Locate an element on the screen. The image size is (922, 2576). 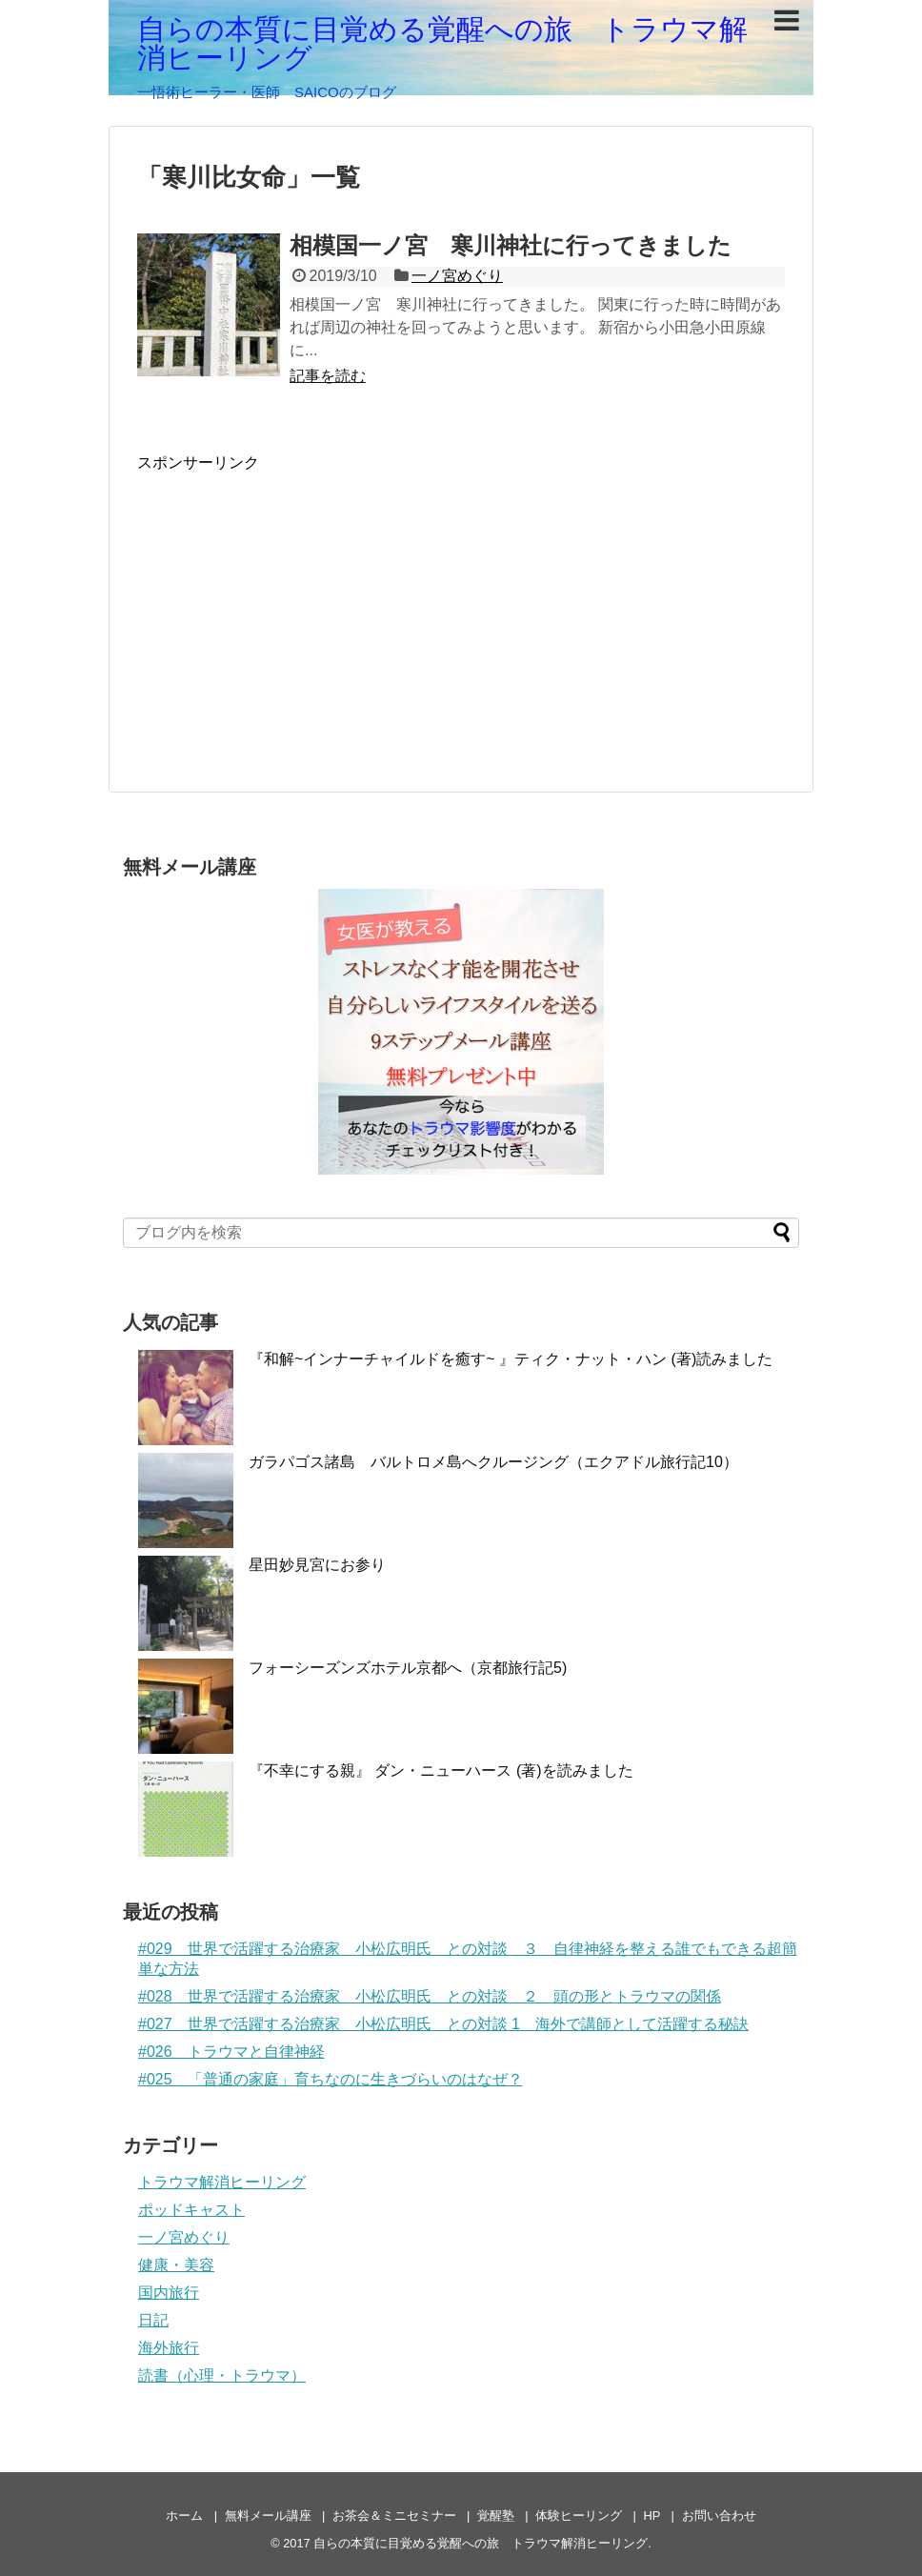
#027 世界で活躍する治療家 小松広明氏 との対談 1 海外で講師として活躍する秘訣 is located at coordinates (443, 2024).